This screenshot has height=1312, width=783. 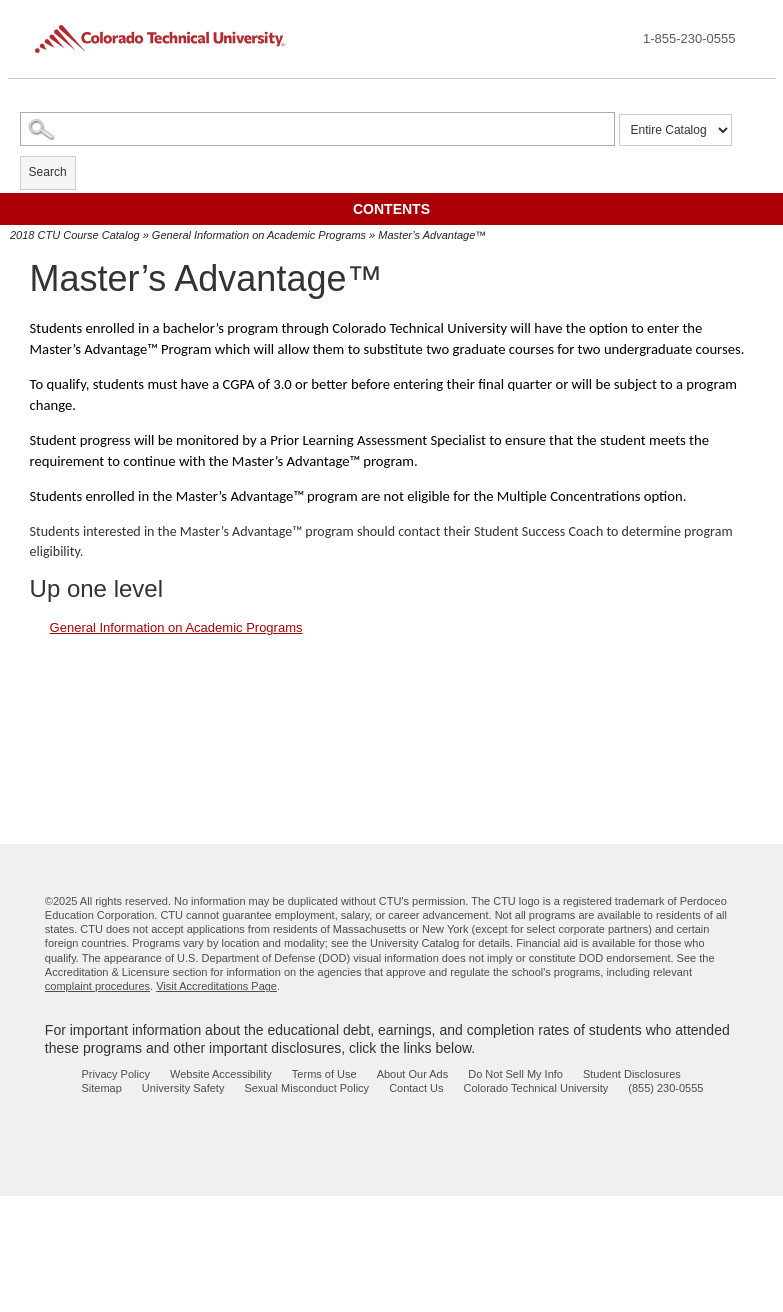 What do you see at coordinates (259, 235) in the screenshot?
I see `General Information on Academic Programs` at bounding box center [259, 235].